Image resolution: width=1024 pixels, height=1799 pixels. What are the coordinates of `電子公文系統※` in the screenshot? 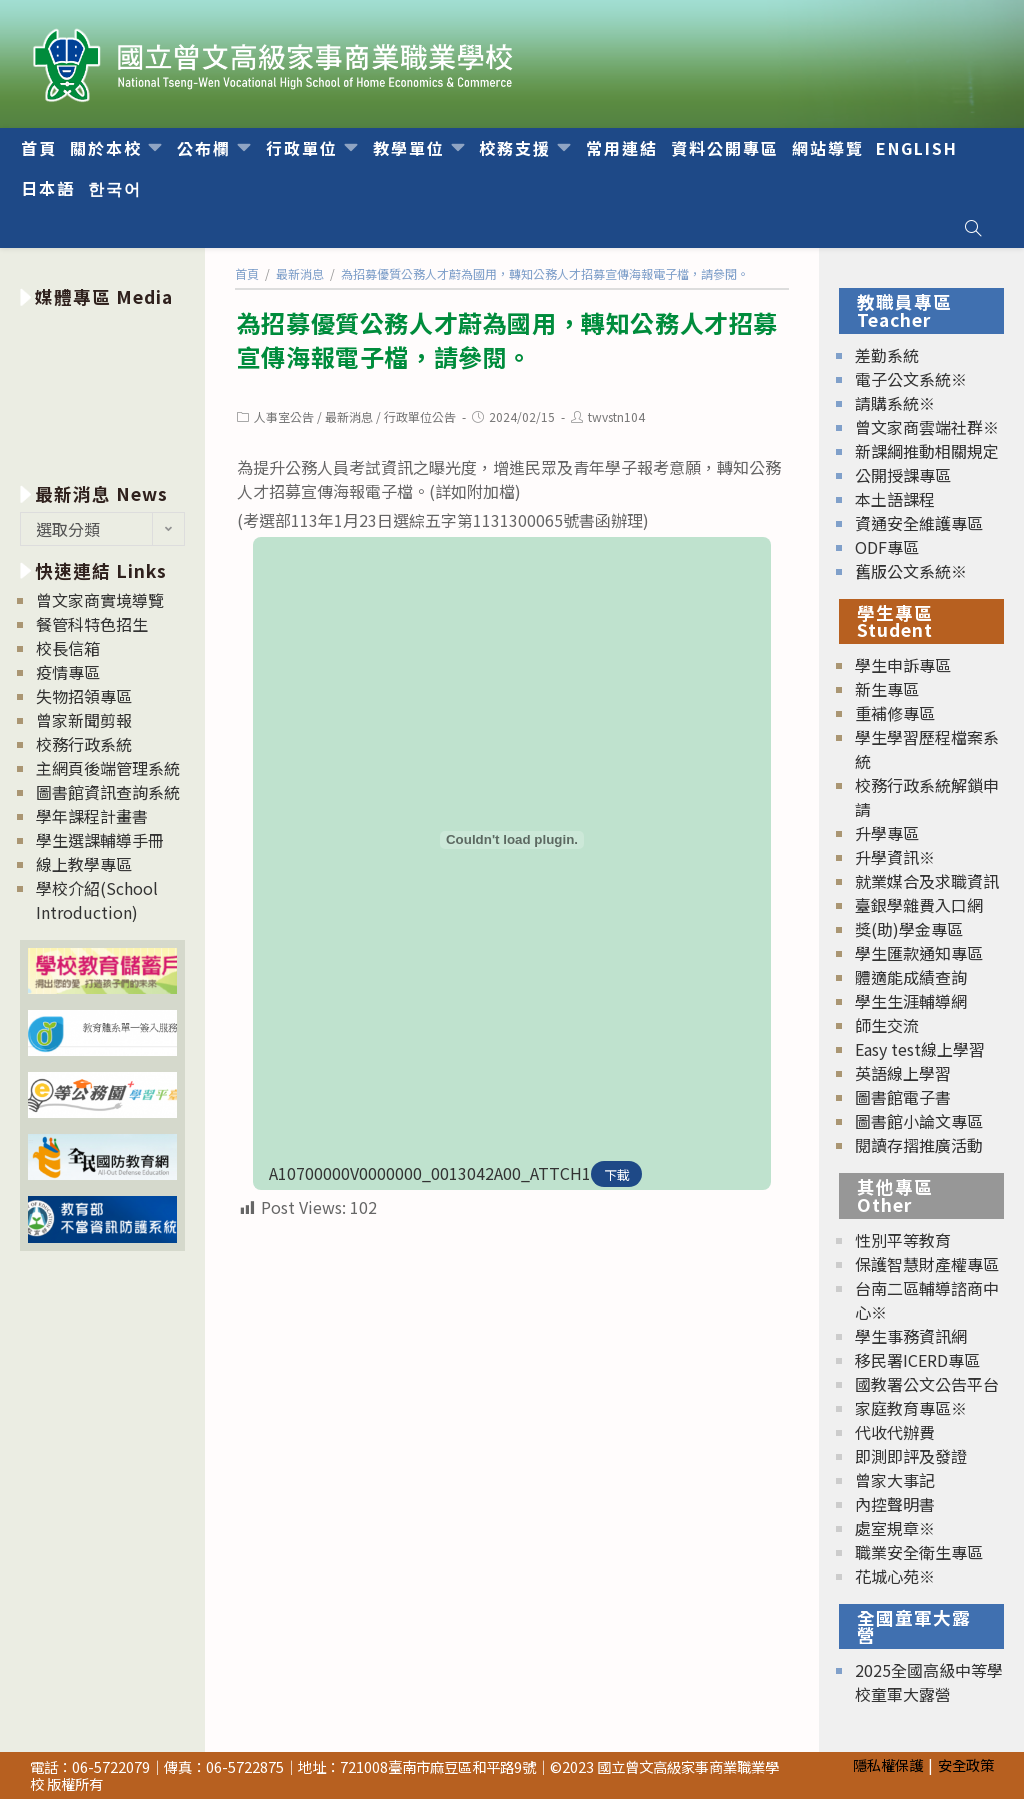 It's located at (911, 379).